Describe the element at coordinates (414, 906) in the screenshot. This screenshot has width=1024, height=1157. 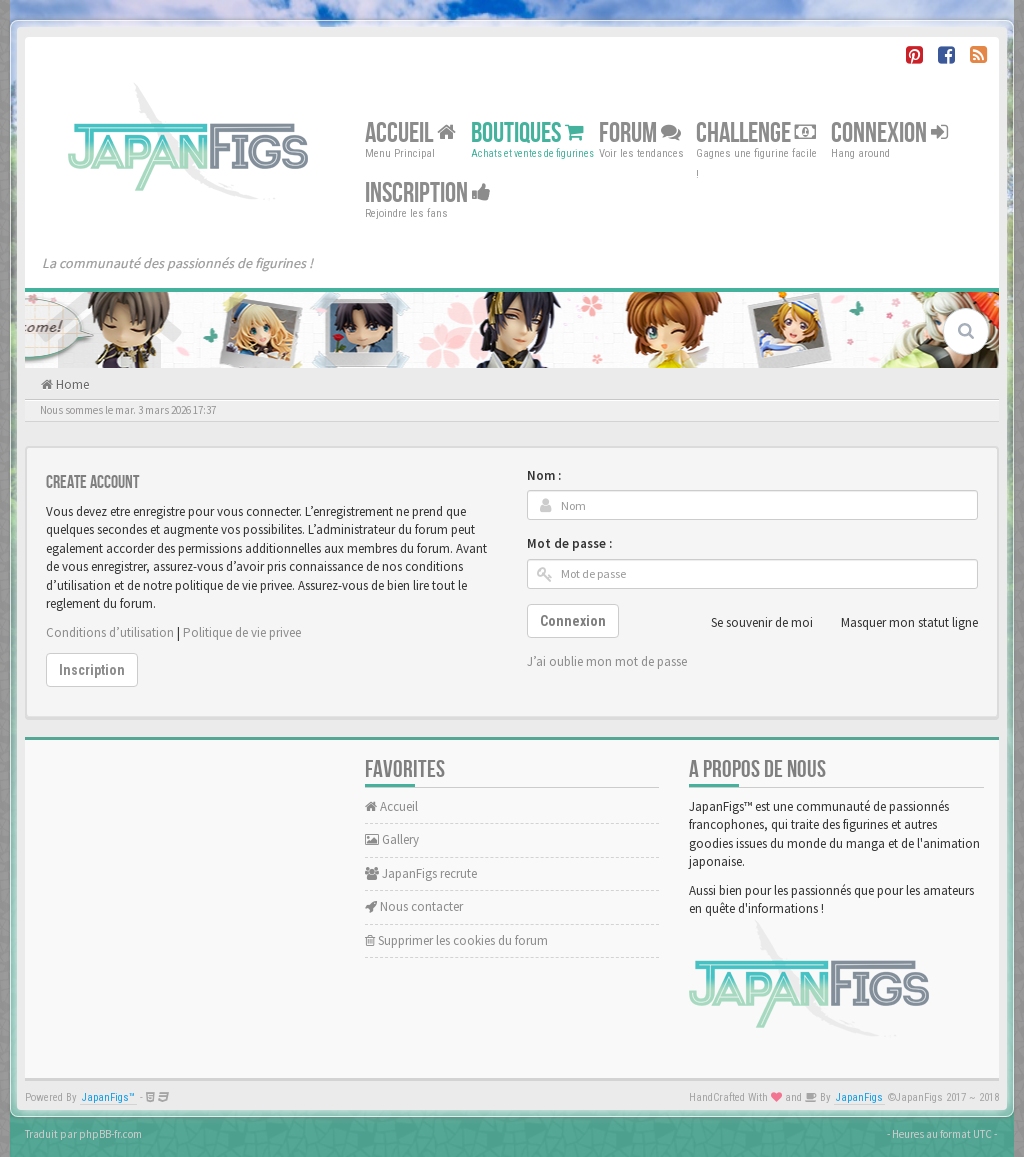
I see `Nous contacter` at that location.